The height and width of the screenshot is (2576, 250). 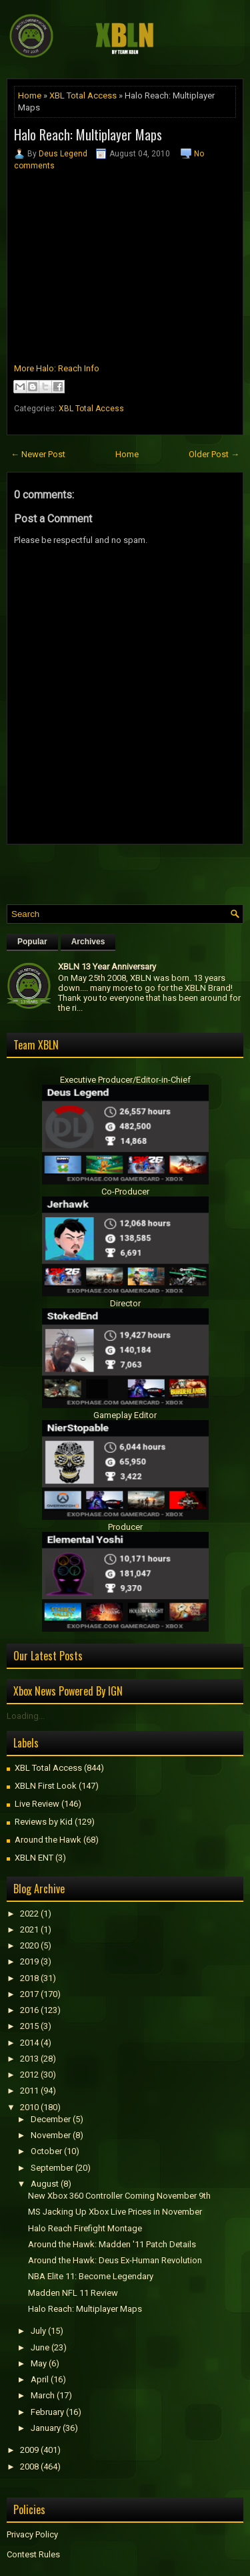 What do you see at coordinates (29, 1978) in the screenshot?
I see `2018` at bounding box center [29, 1978].